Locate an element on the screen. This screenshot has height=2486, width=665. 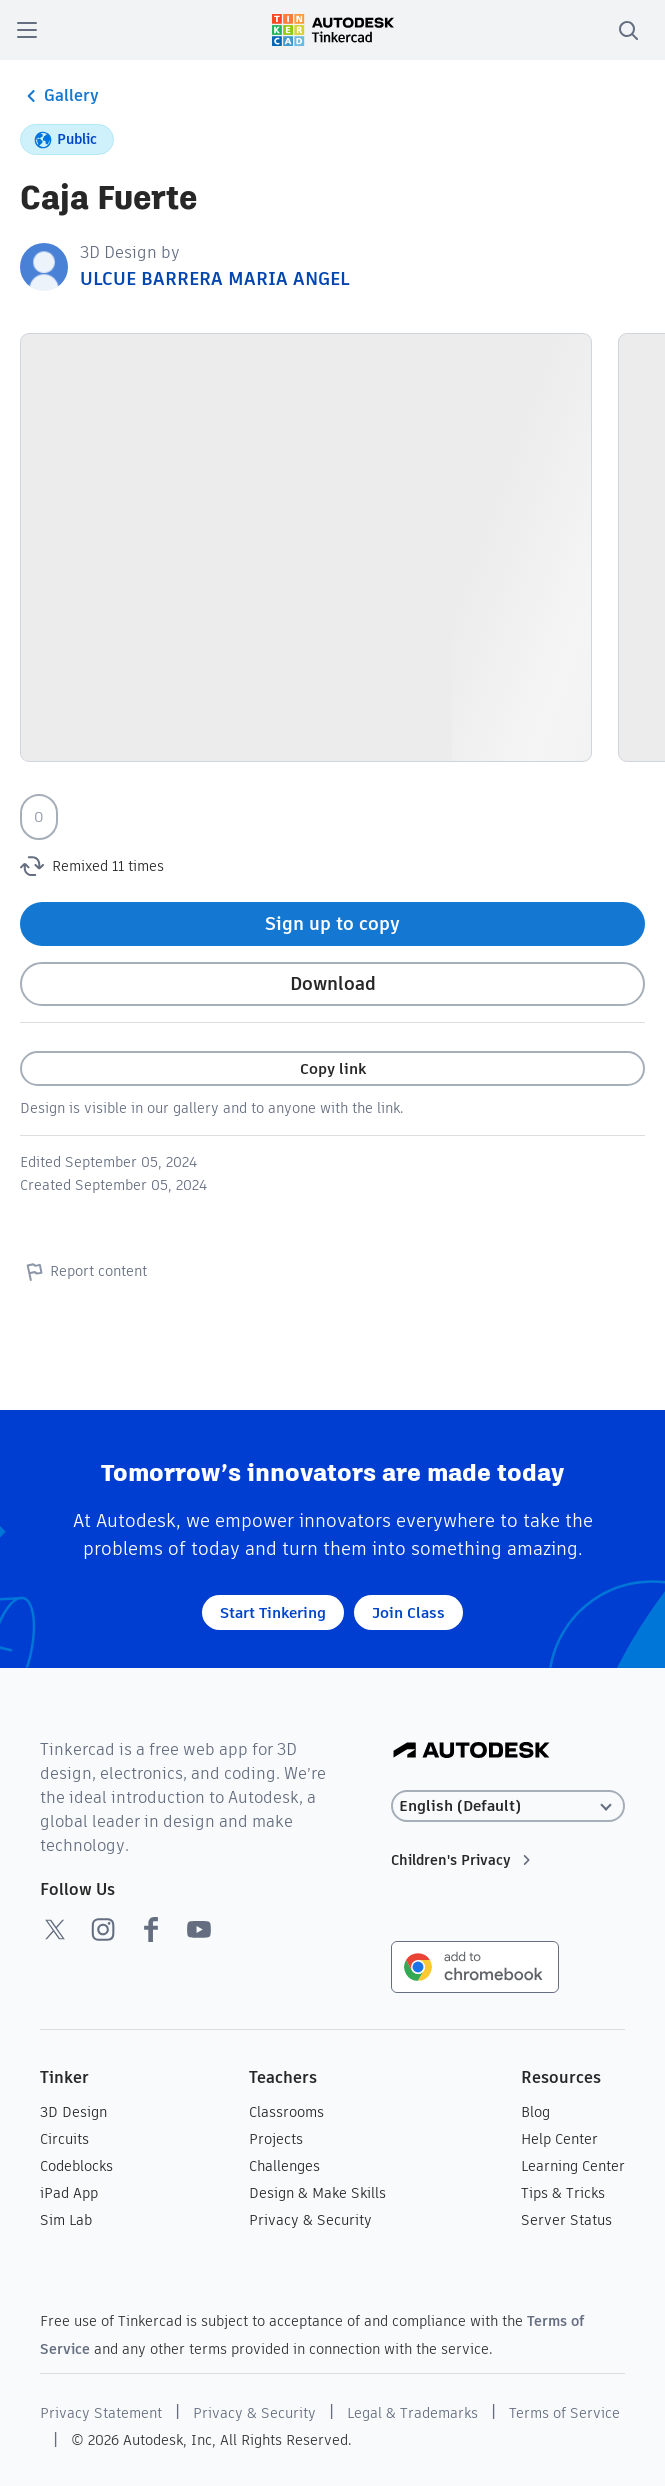
Design & Make Skills is located at coordinates (317, 2193).